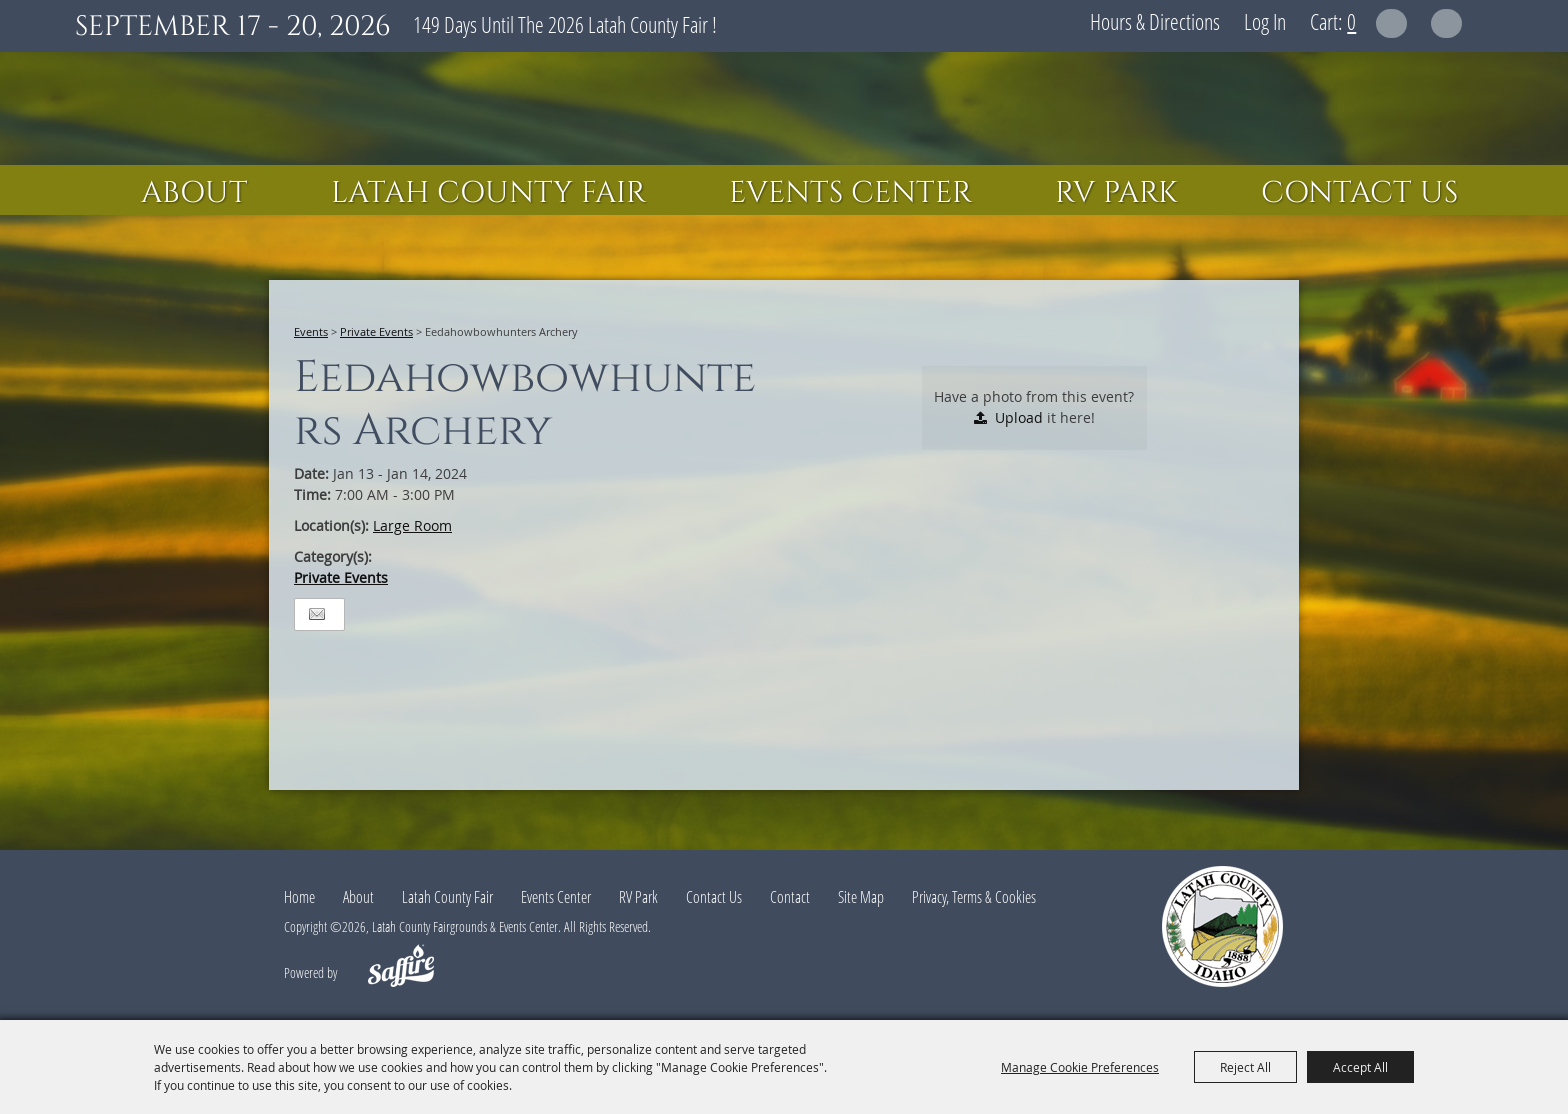  Describe the element at coordinates (1265, 21) in the screenshot. I see `Log In` at that location.